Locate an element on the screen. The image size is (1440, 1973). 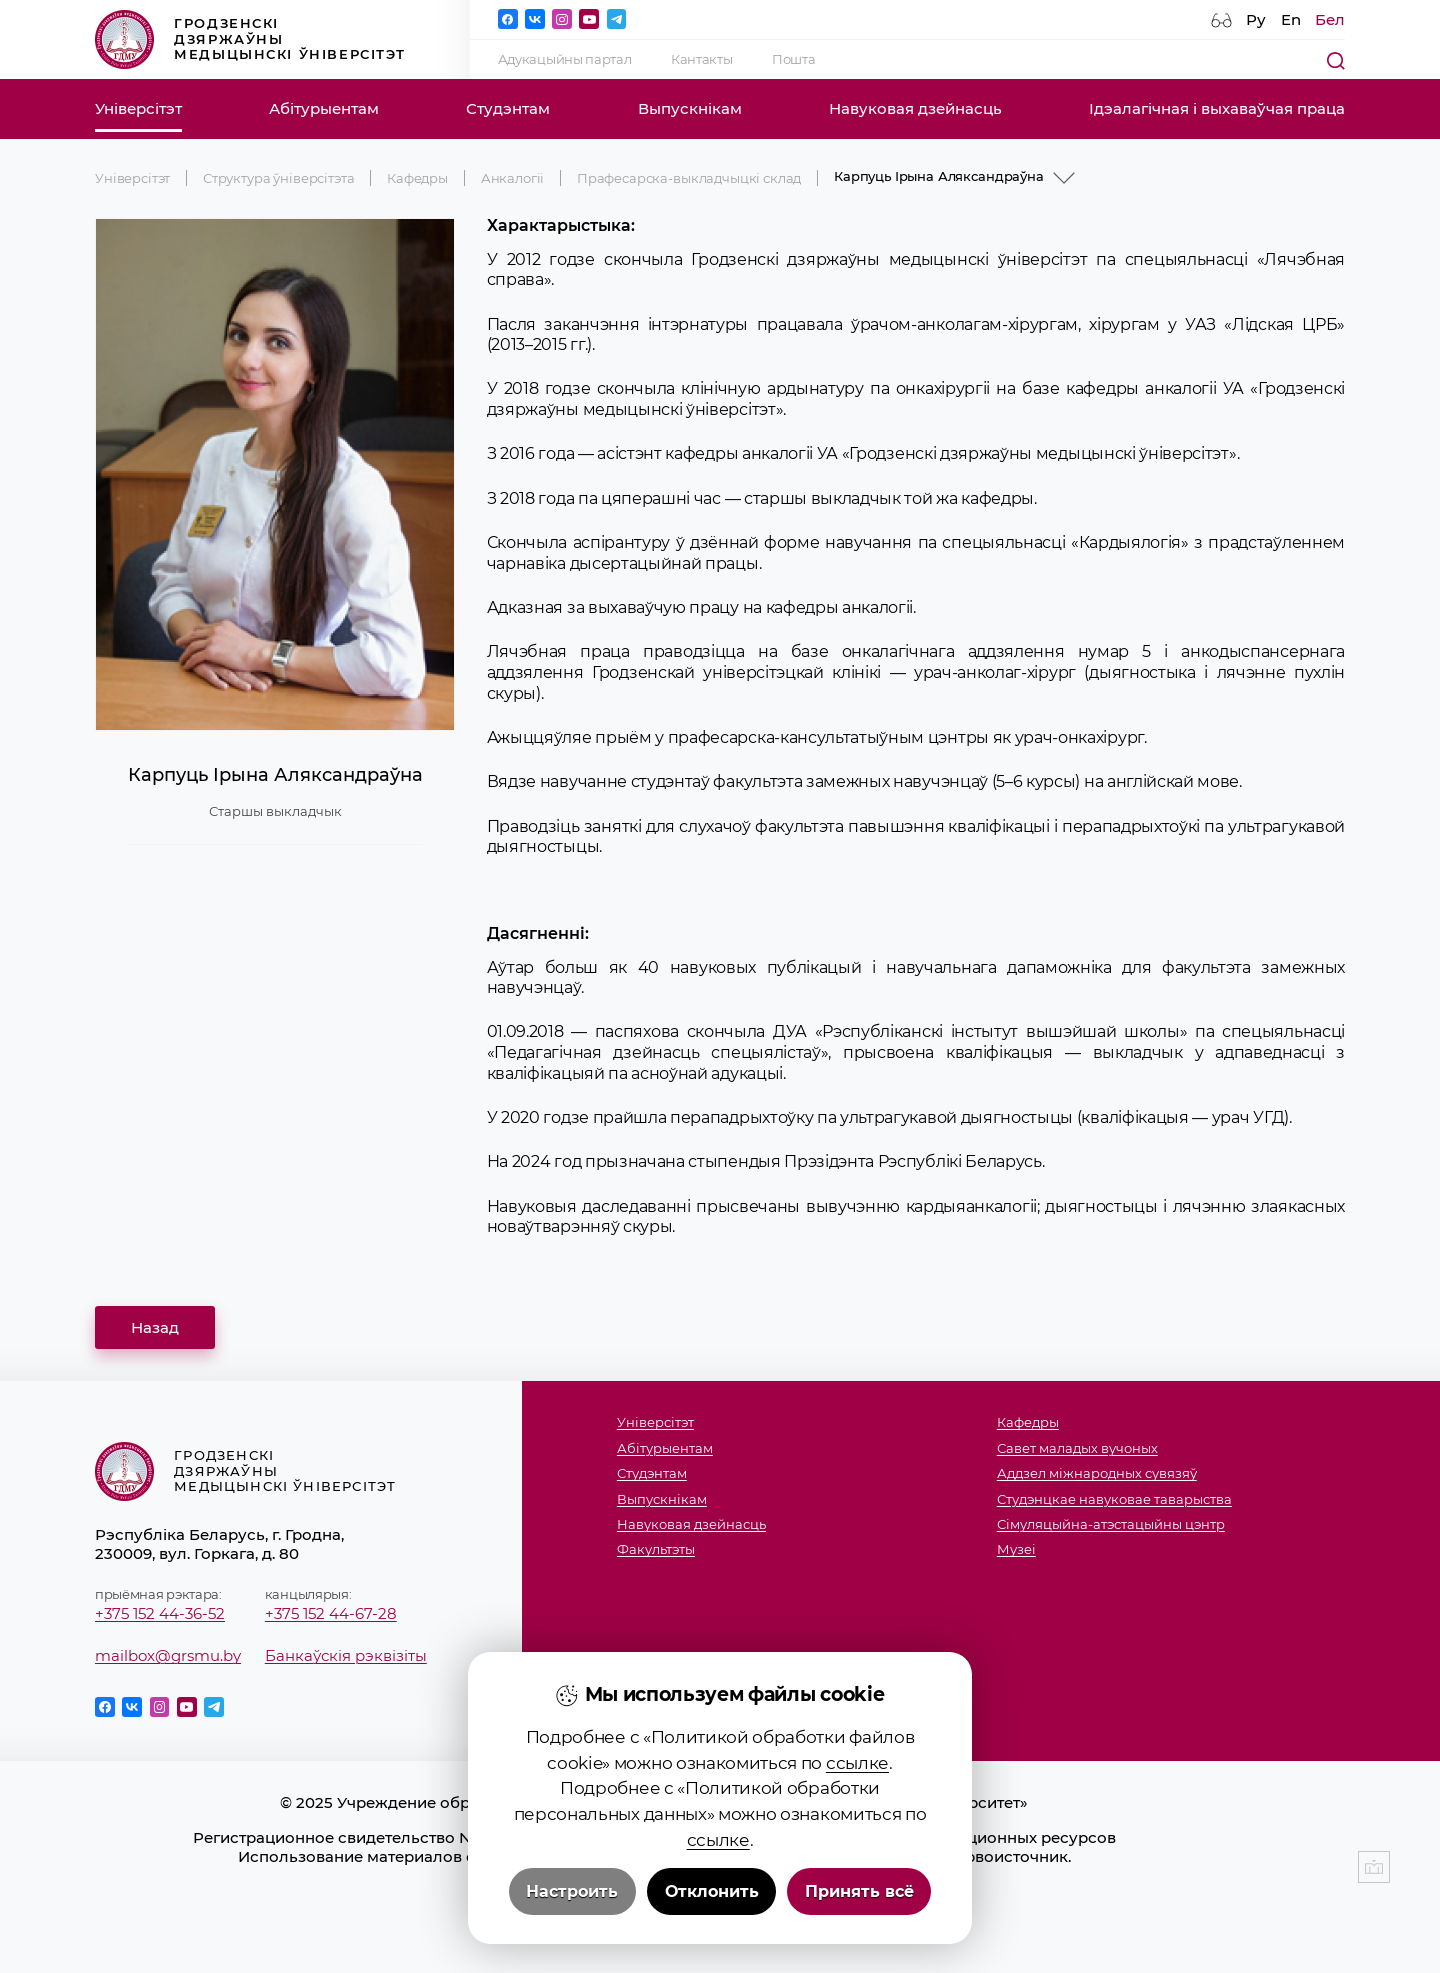
Музеi is located at coordinates (1016, 1549).